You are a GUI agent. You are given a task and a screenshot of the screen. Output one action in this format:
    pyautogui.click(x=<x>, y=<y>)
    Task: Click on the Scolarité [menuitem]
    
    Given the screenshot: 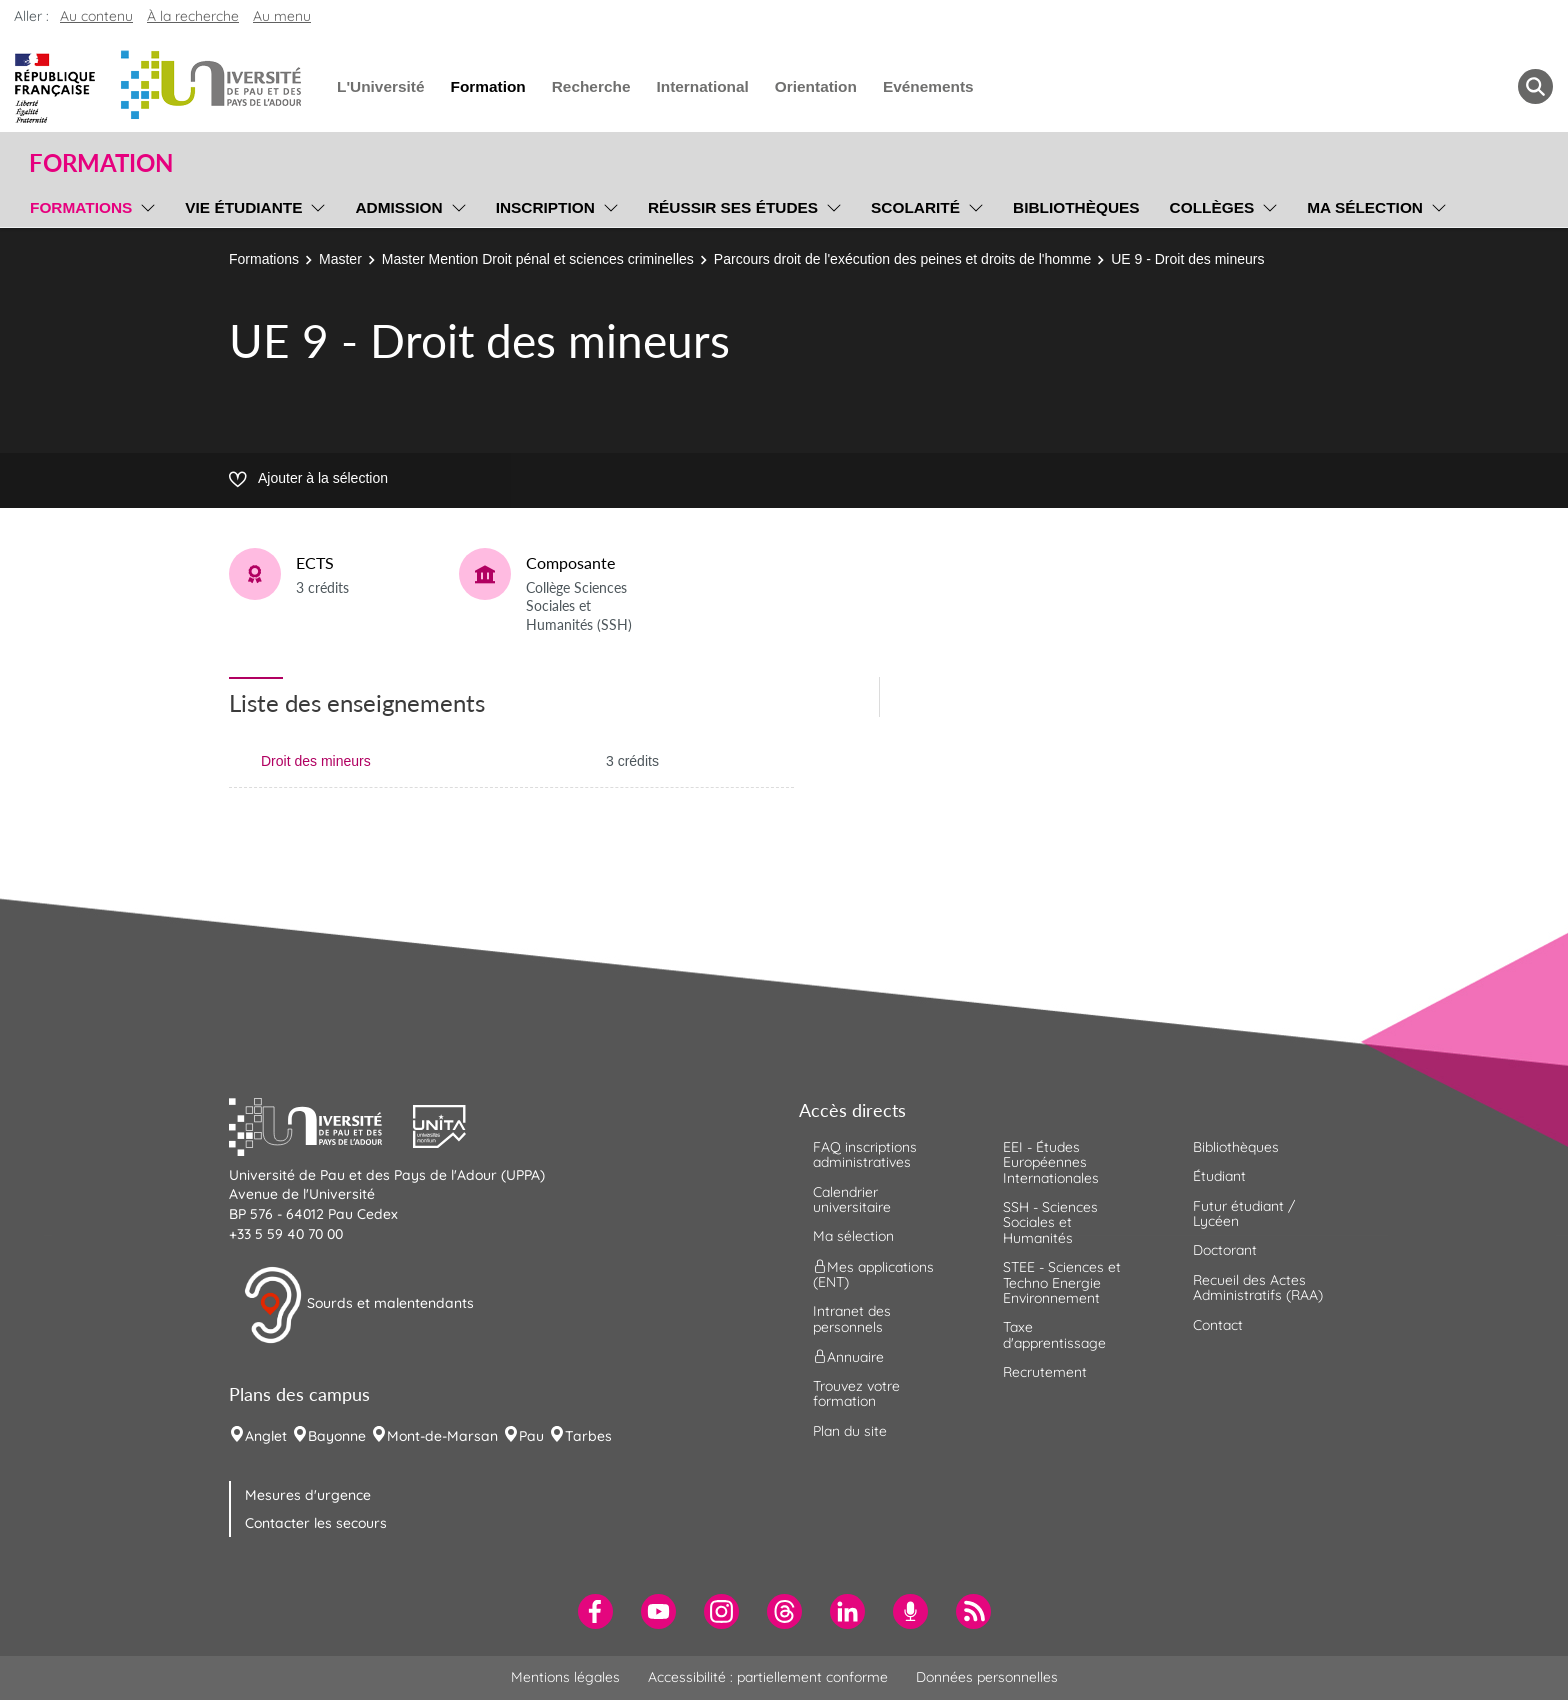 What is the action you would take?
    pyautogui.click(x=915, y=207)
    